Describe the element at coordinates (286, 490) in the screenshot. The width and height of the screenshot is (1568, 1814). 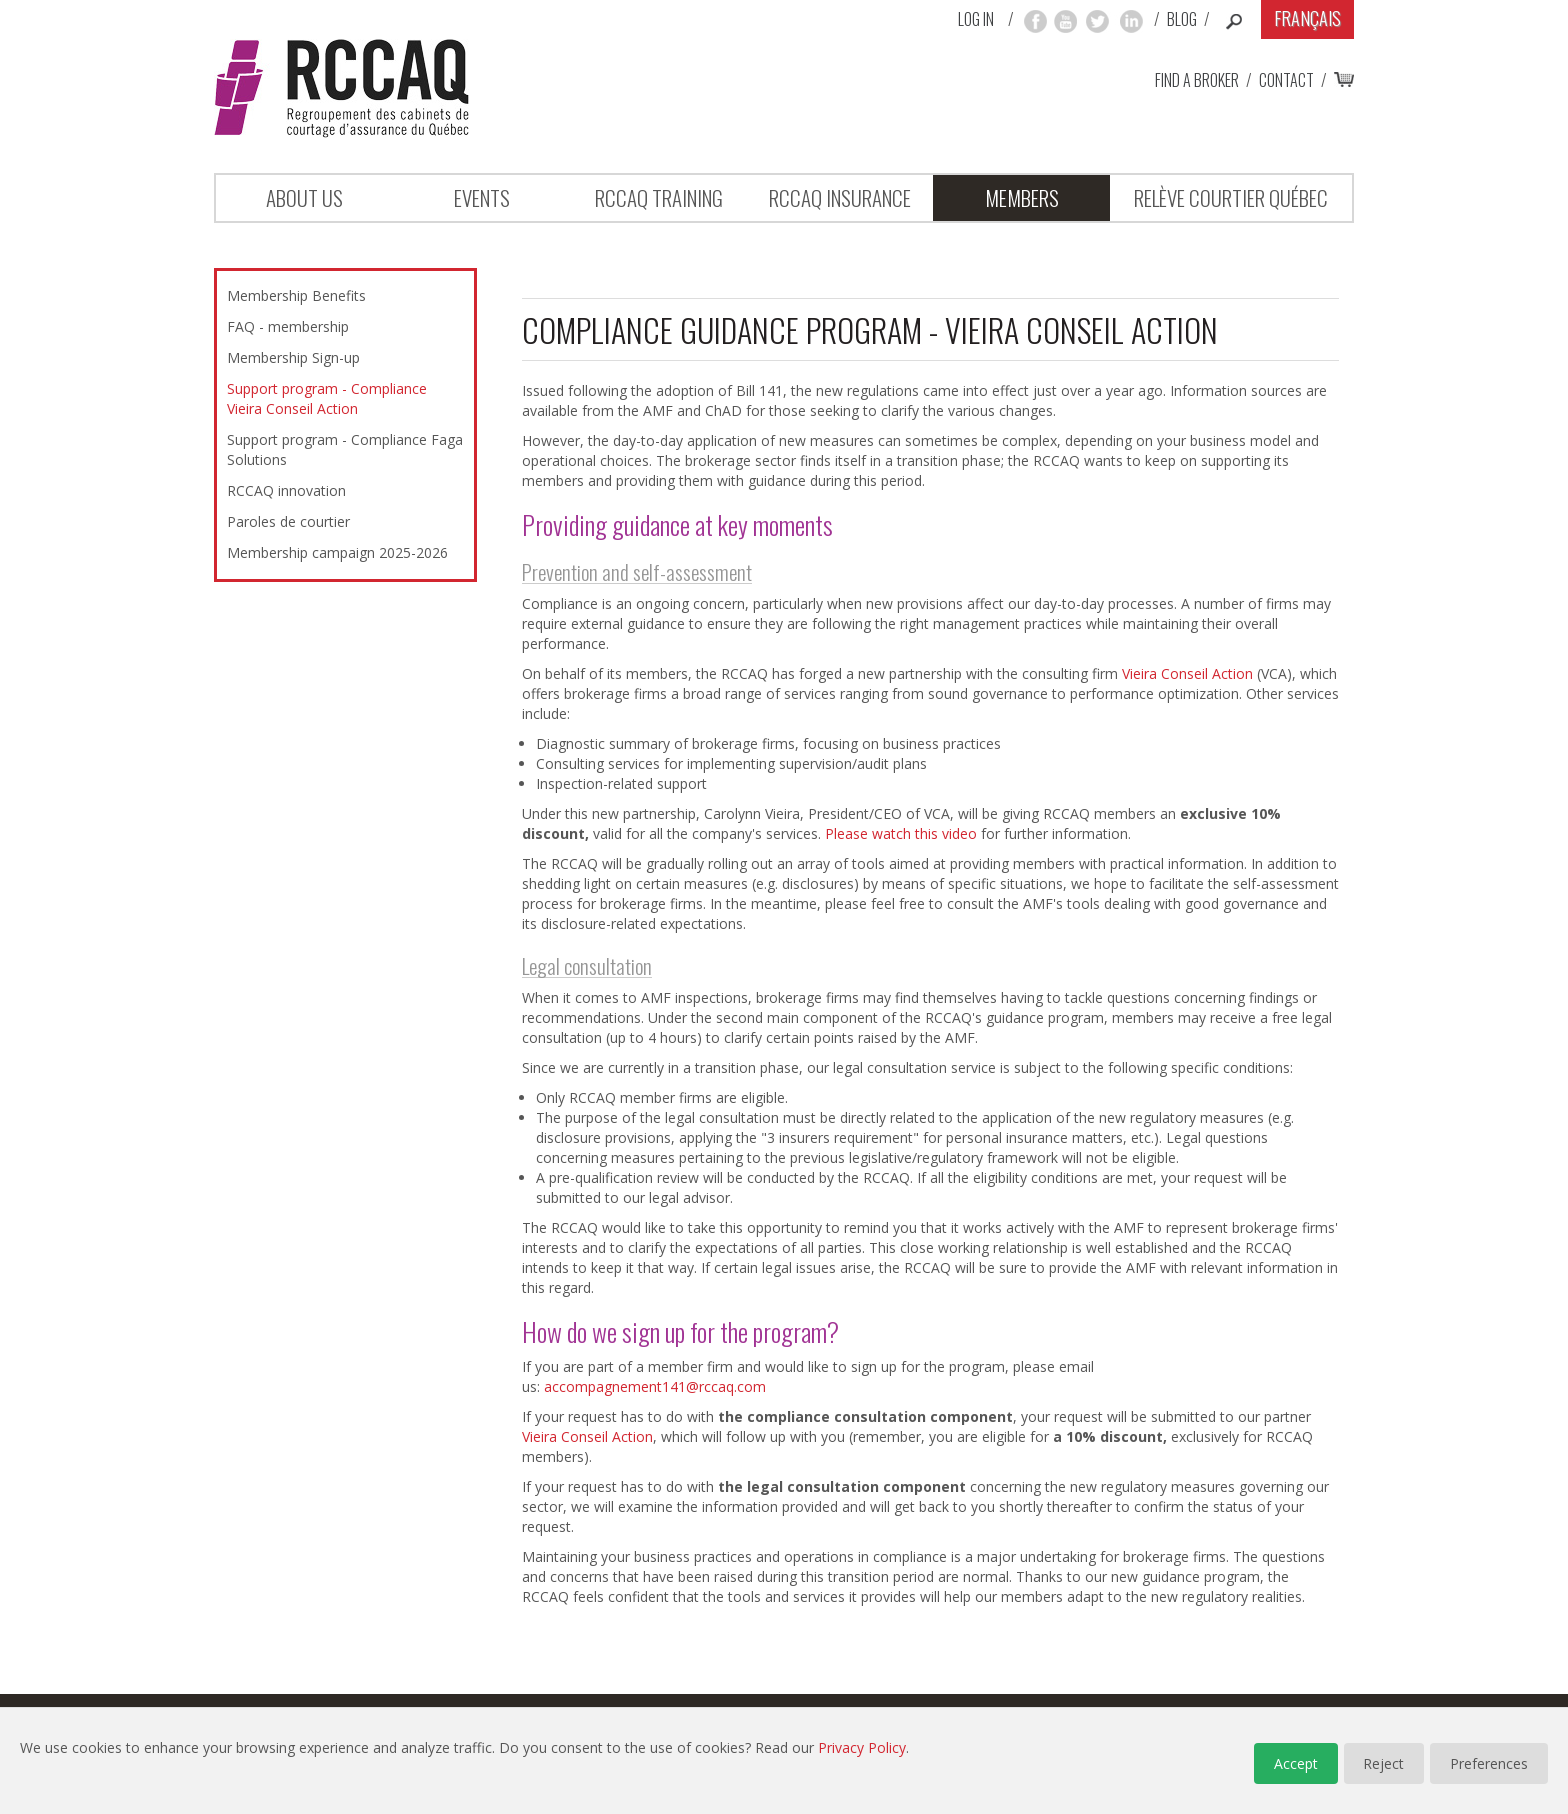
I see `RCCAQ innovation` at that location.